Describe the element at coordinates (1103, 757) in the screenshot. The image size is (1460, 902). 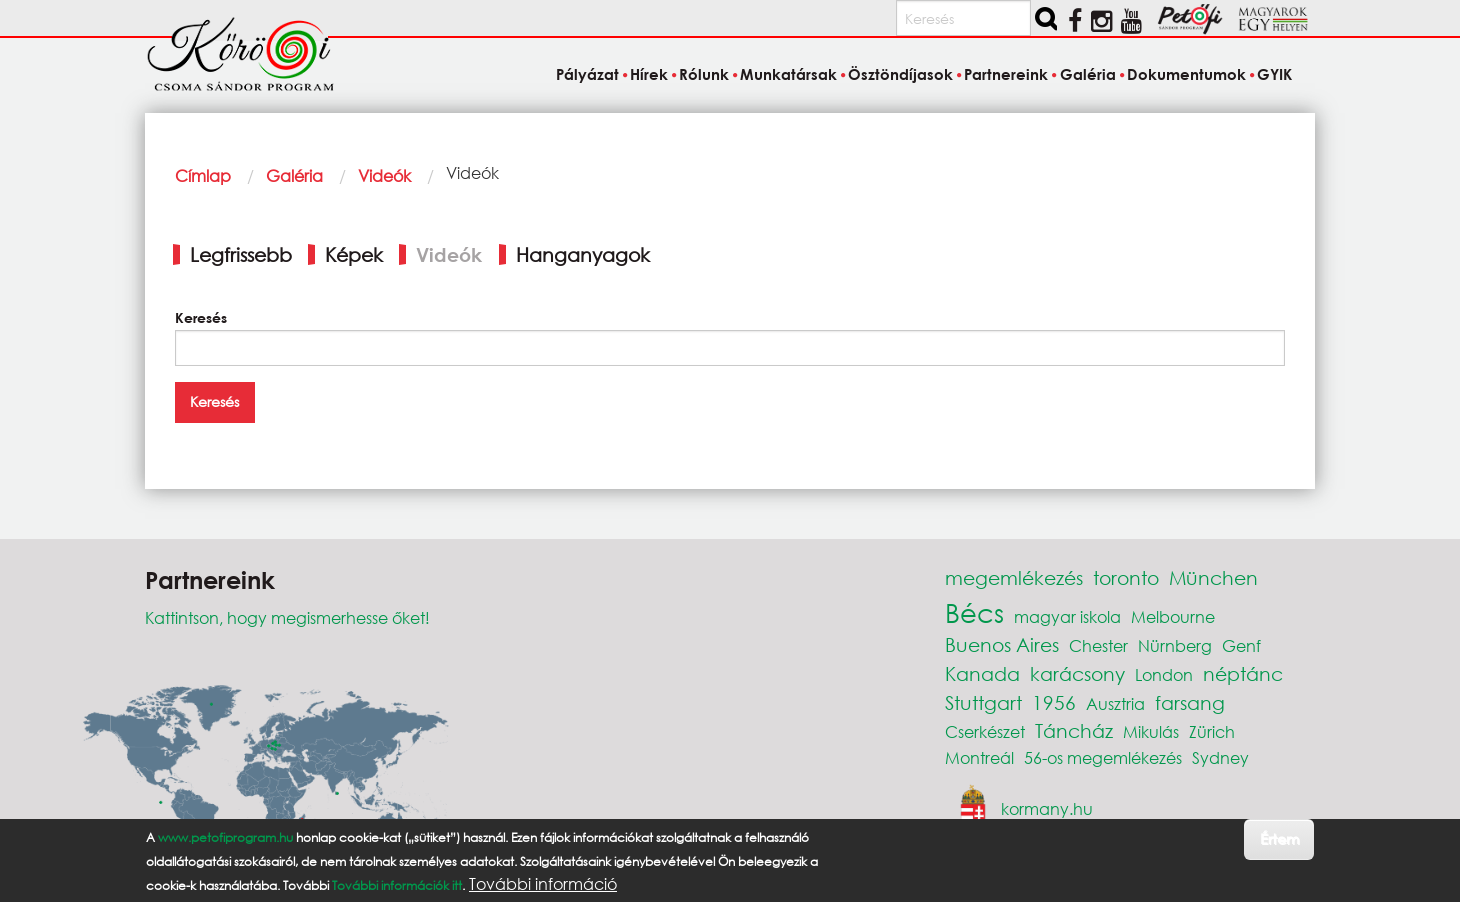
I see `56-os megemlékezés` at that location.